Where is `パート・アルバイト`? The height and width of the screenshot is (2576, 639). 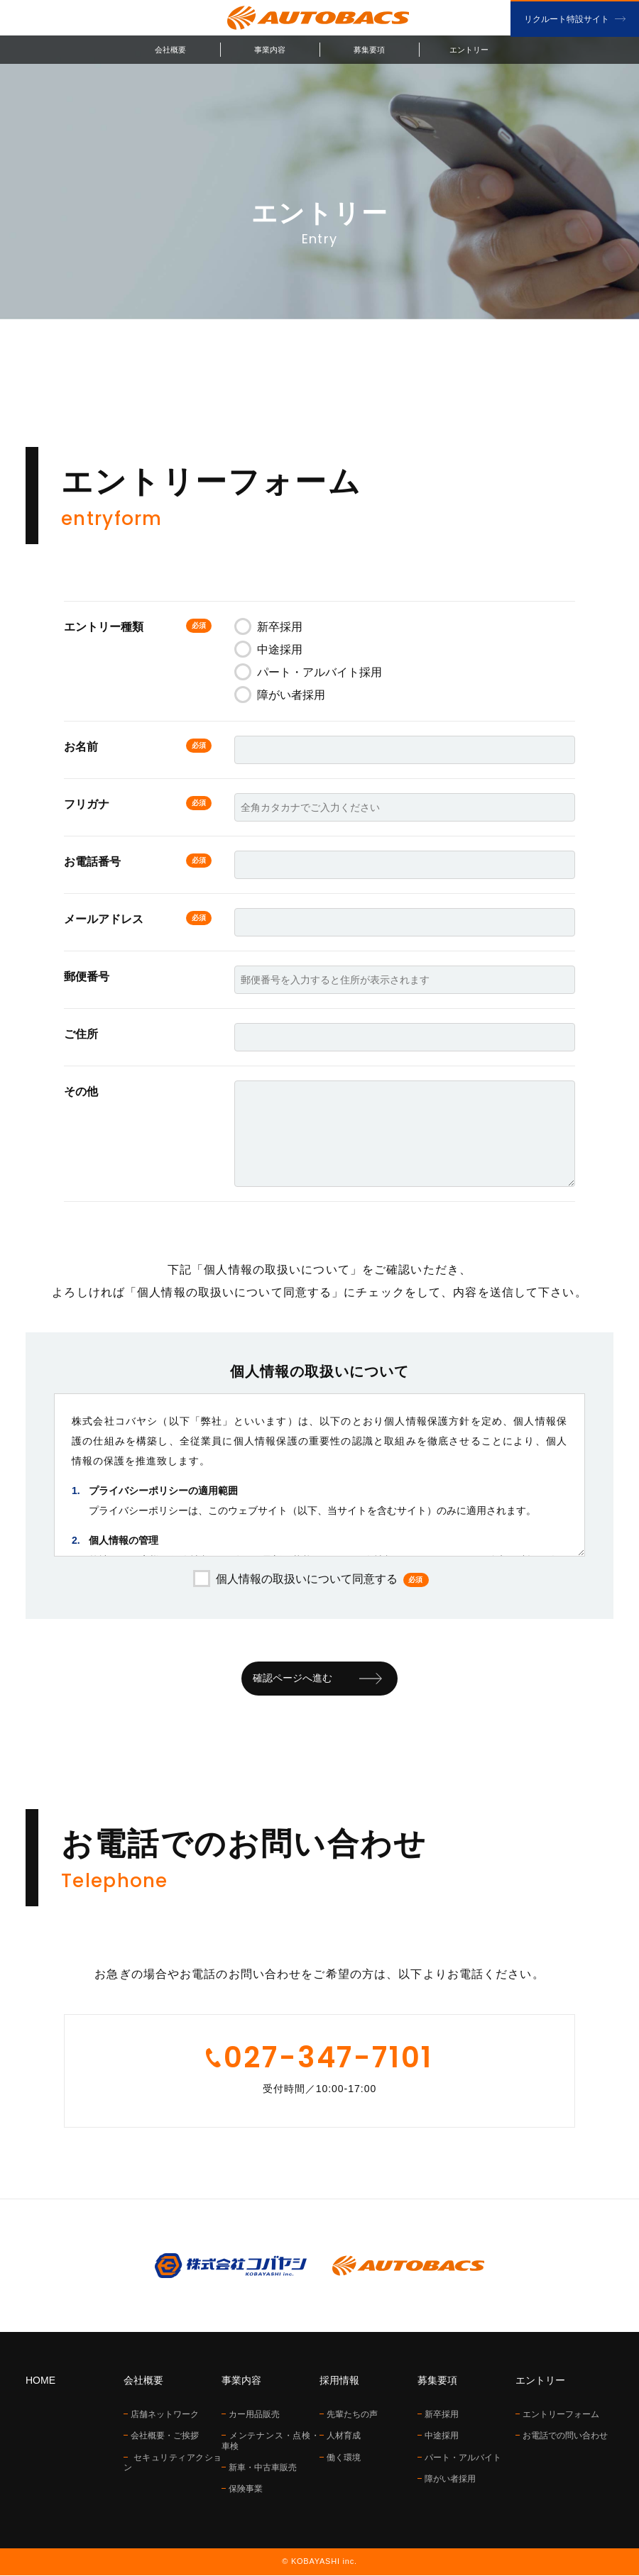
パート・アルバイト is located at coordinates (463, 2458).